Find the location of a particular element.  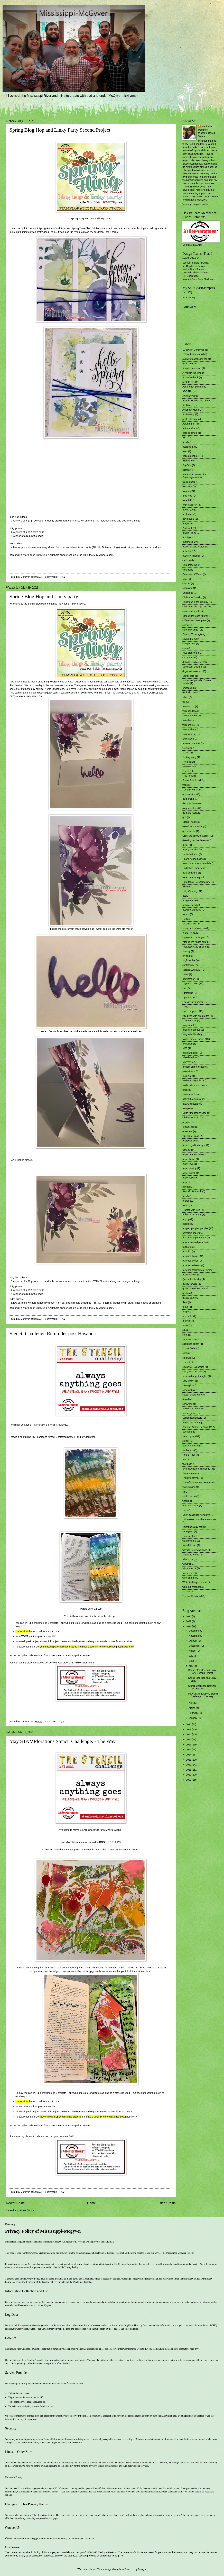

Broom Rides is located at coordinates (189, 533).